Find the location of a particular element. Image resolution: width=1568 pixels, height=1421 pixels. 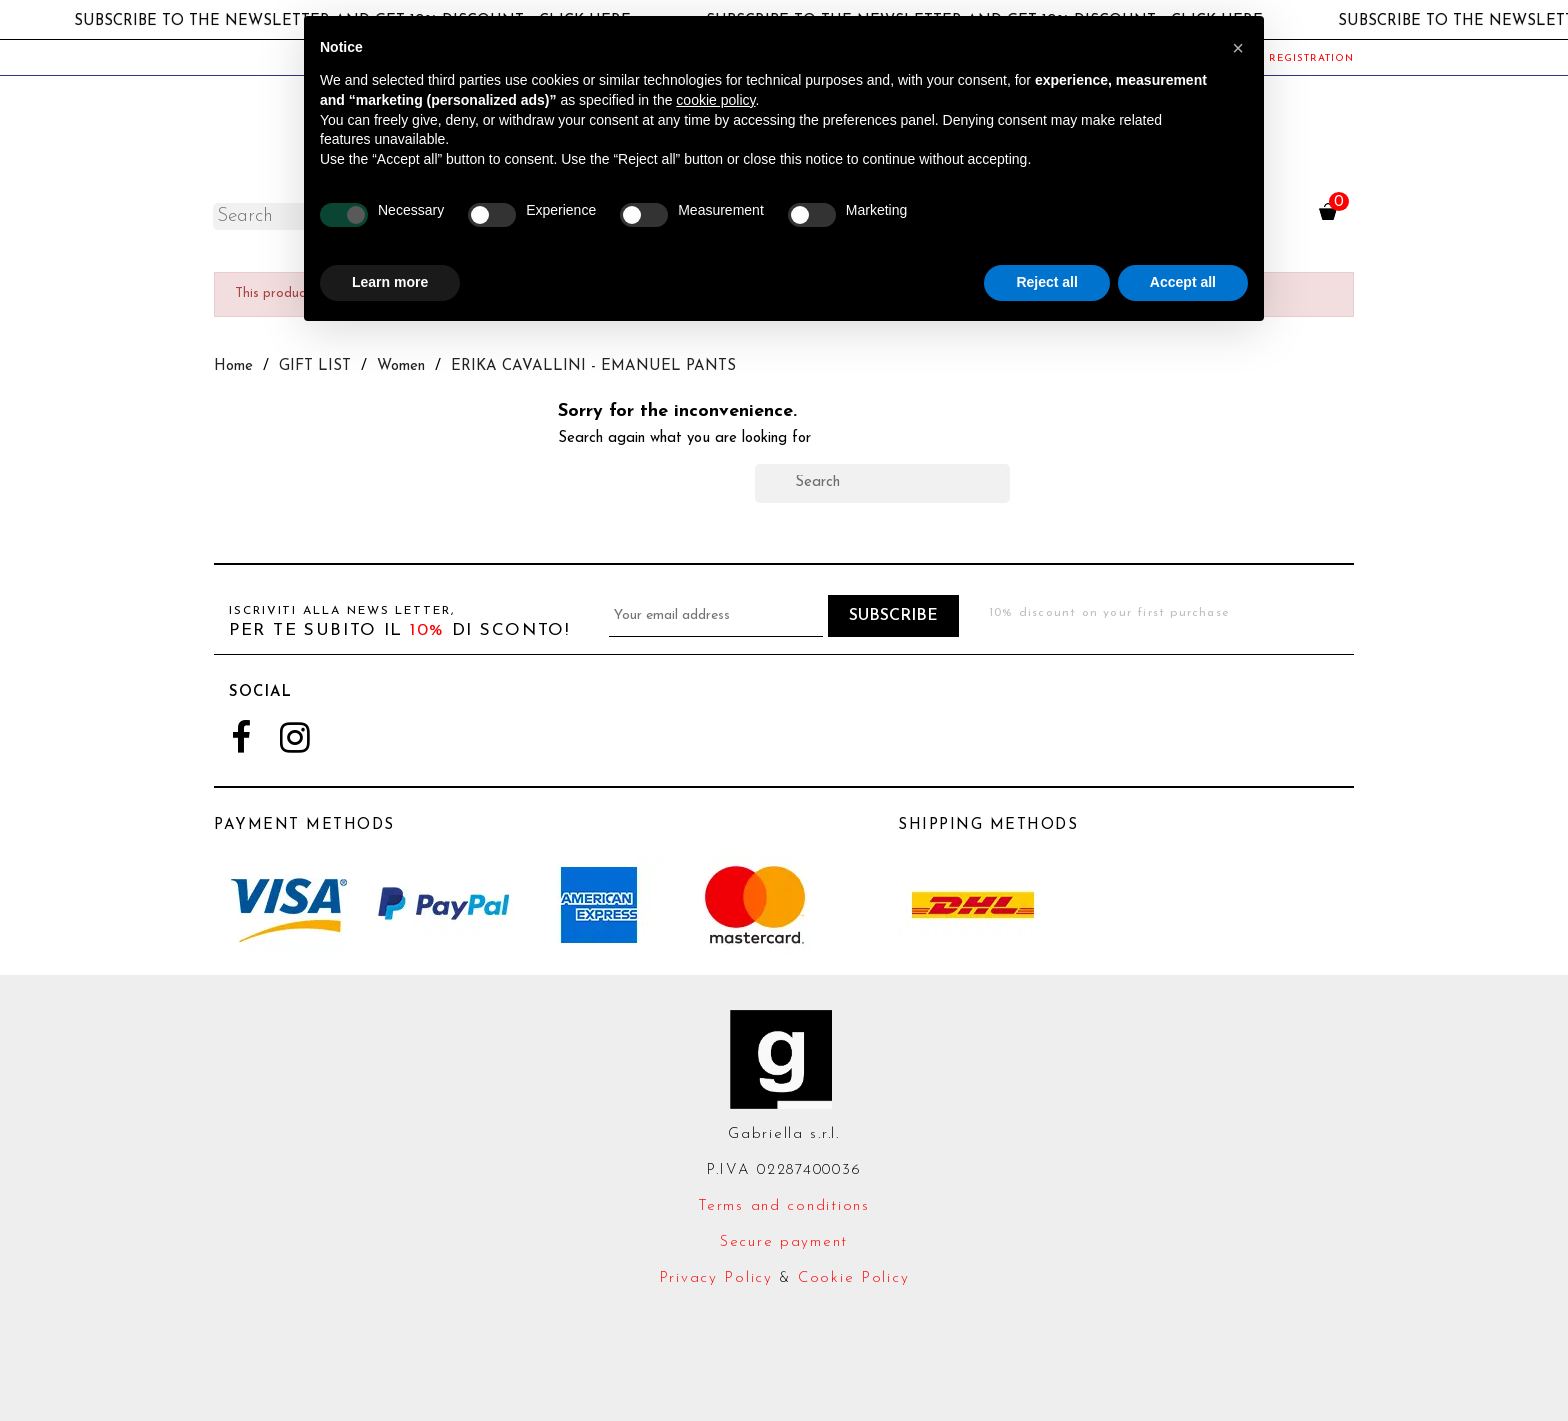

cookie policy [button] is located at coordinates (715, 100).